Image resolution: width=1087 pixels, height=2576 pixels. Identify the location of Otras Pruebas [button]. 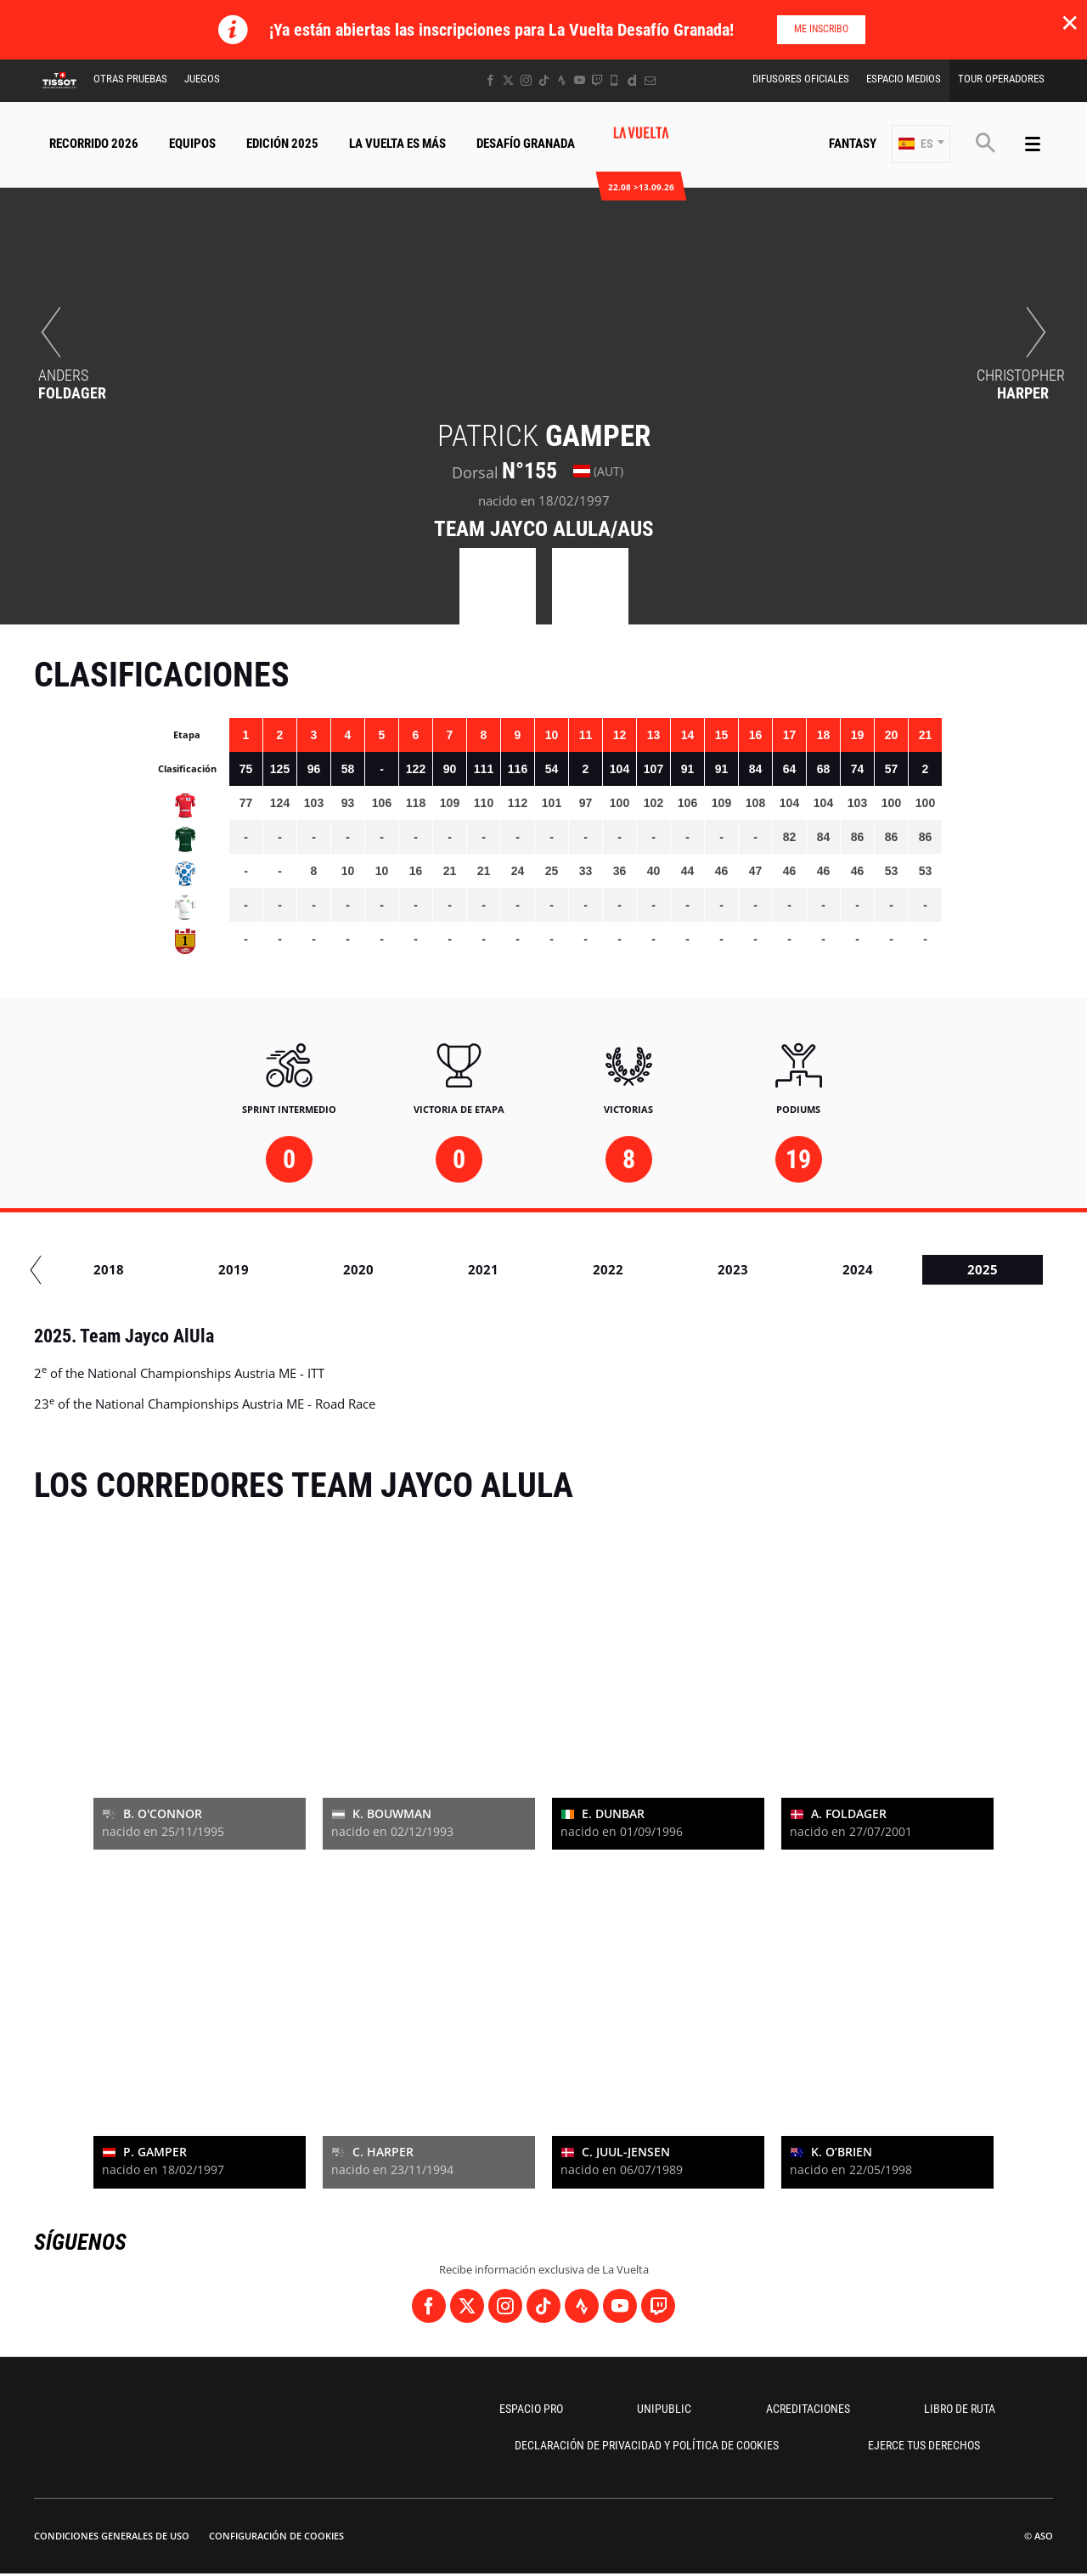
(130, 78).